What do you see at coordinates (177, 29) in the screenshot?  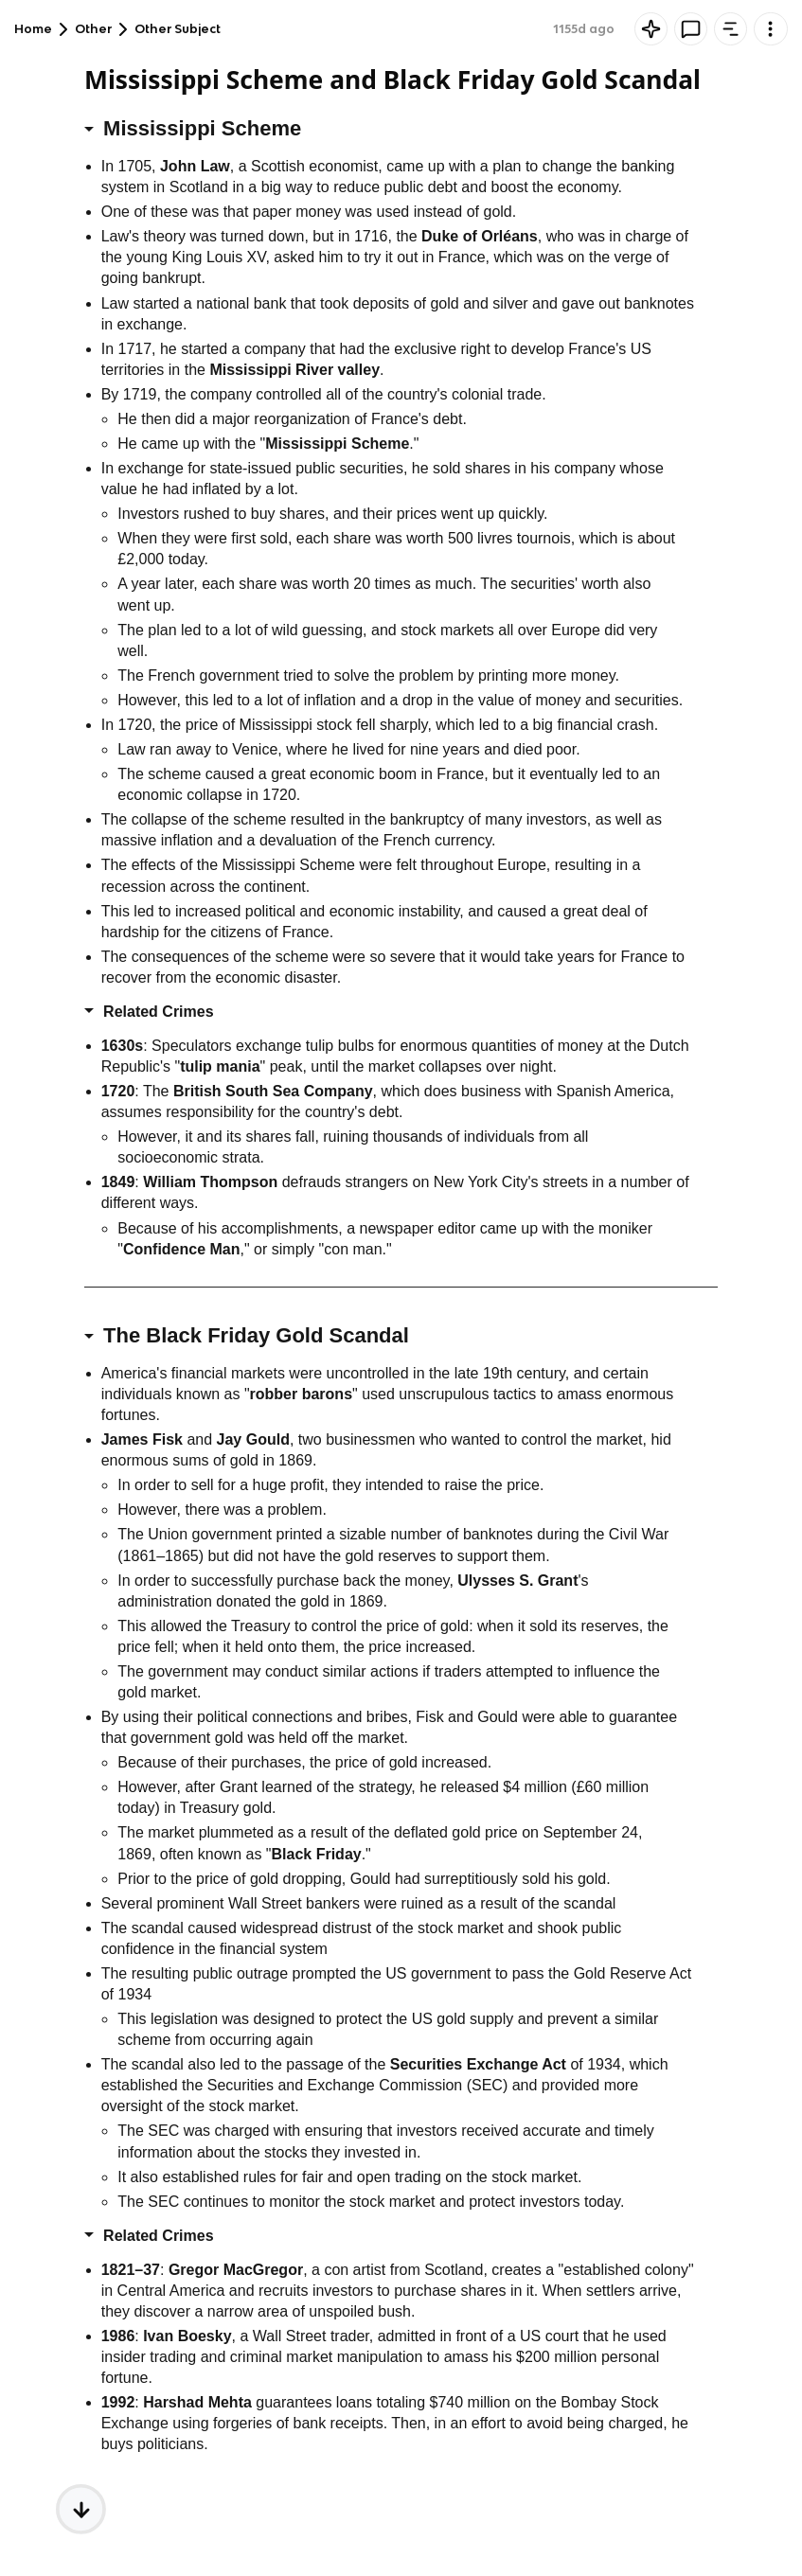 I see `Other Subject` at bounding box center [177, 29].